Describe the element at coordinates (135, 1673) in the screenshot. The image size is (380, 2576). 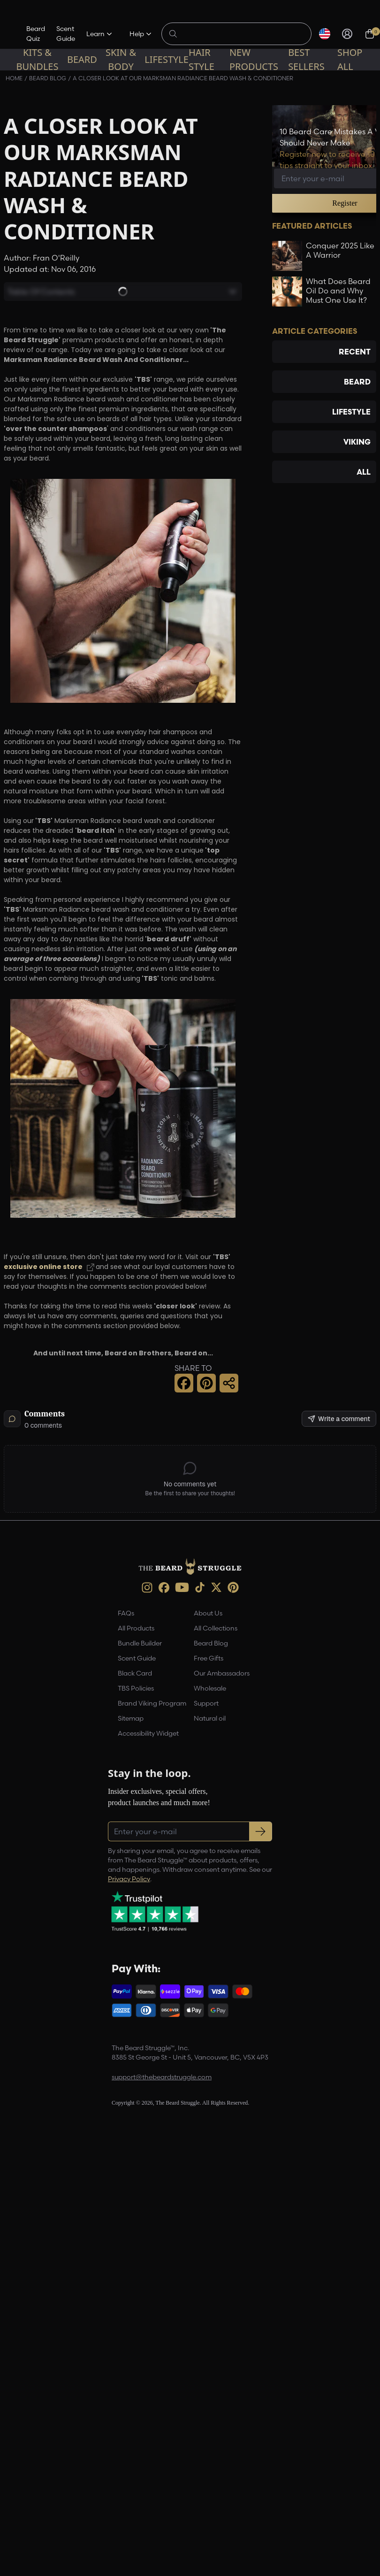
I see `Black Card` at that location.